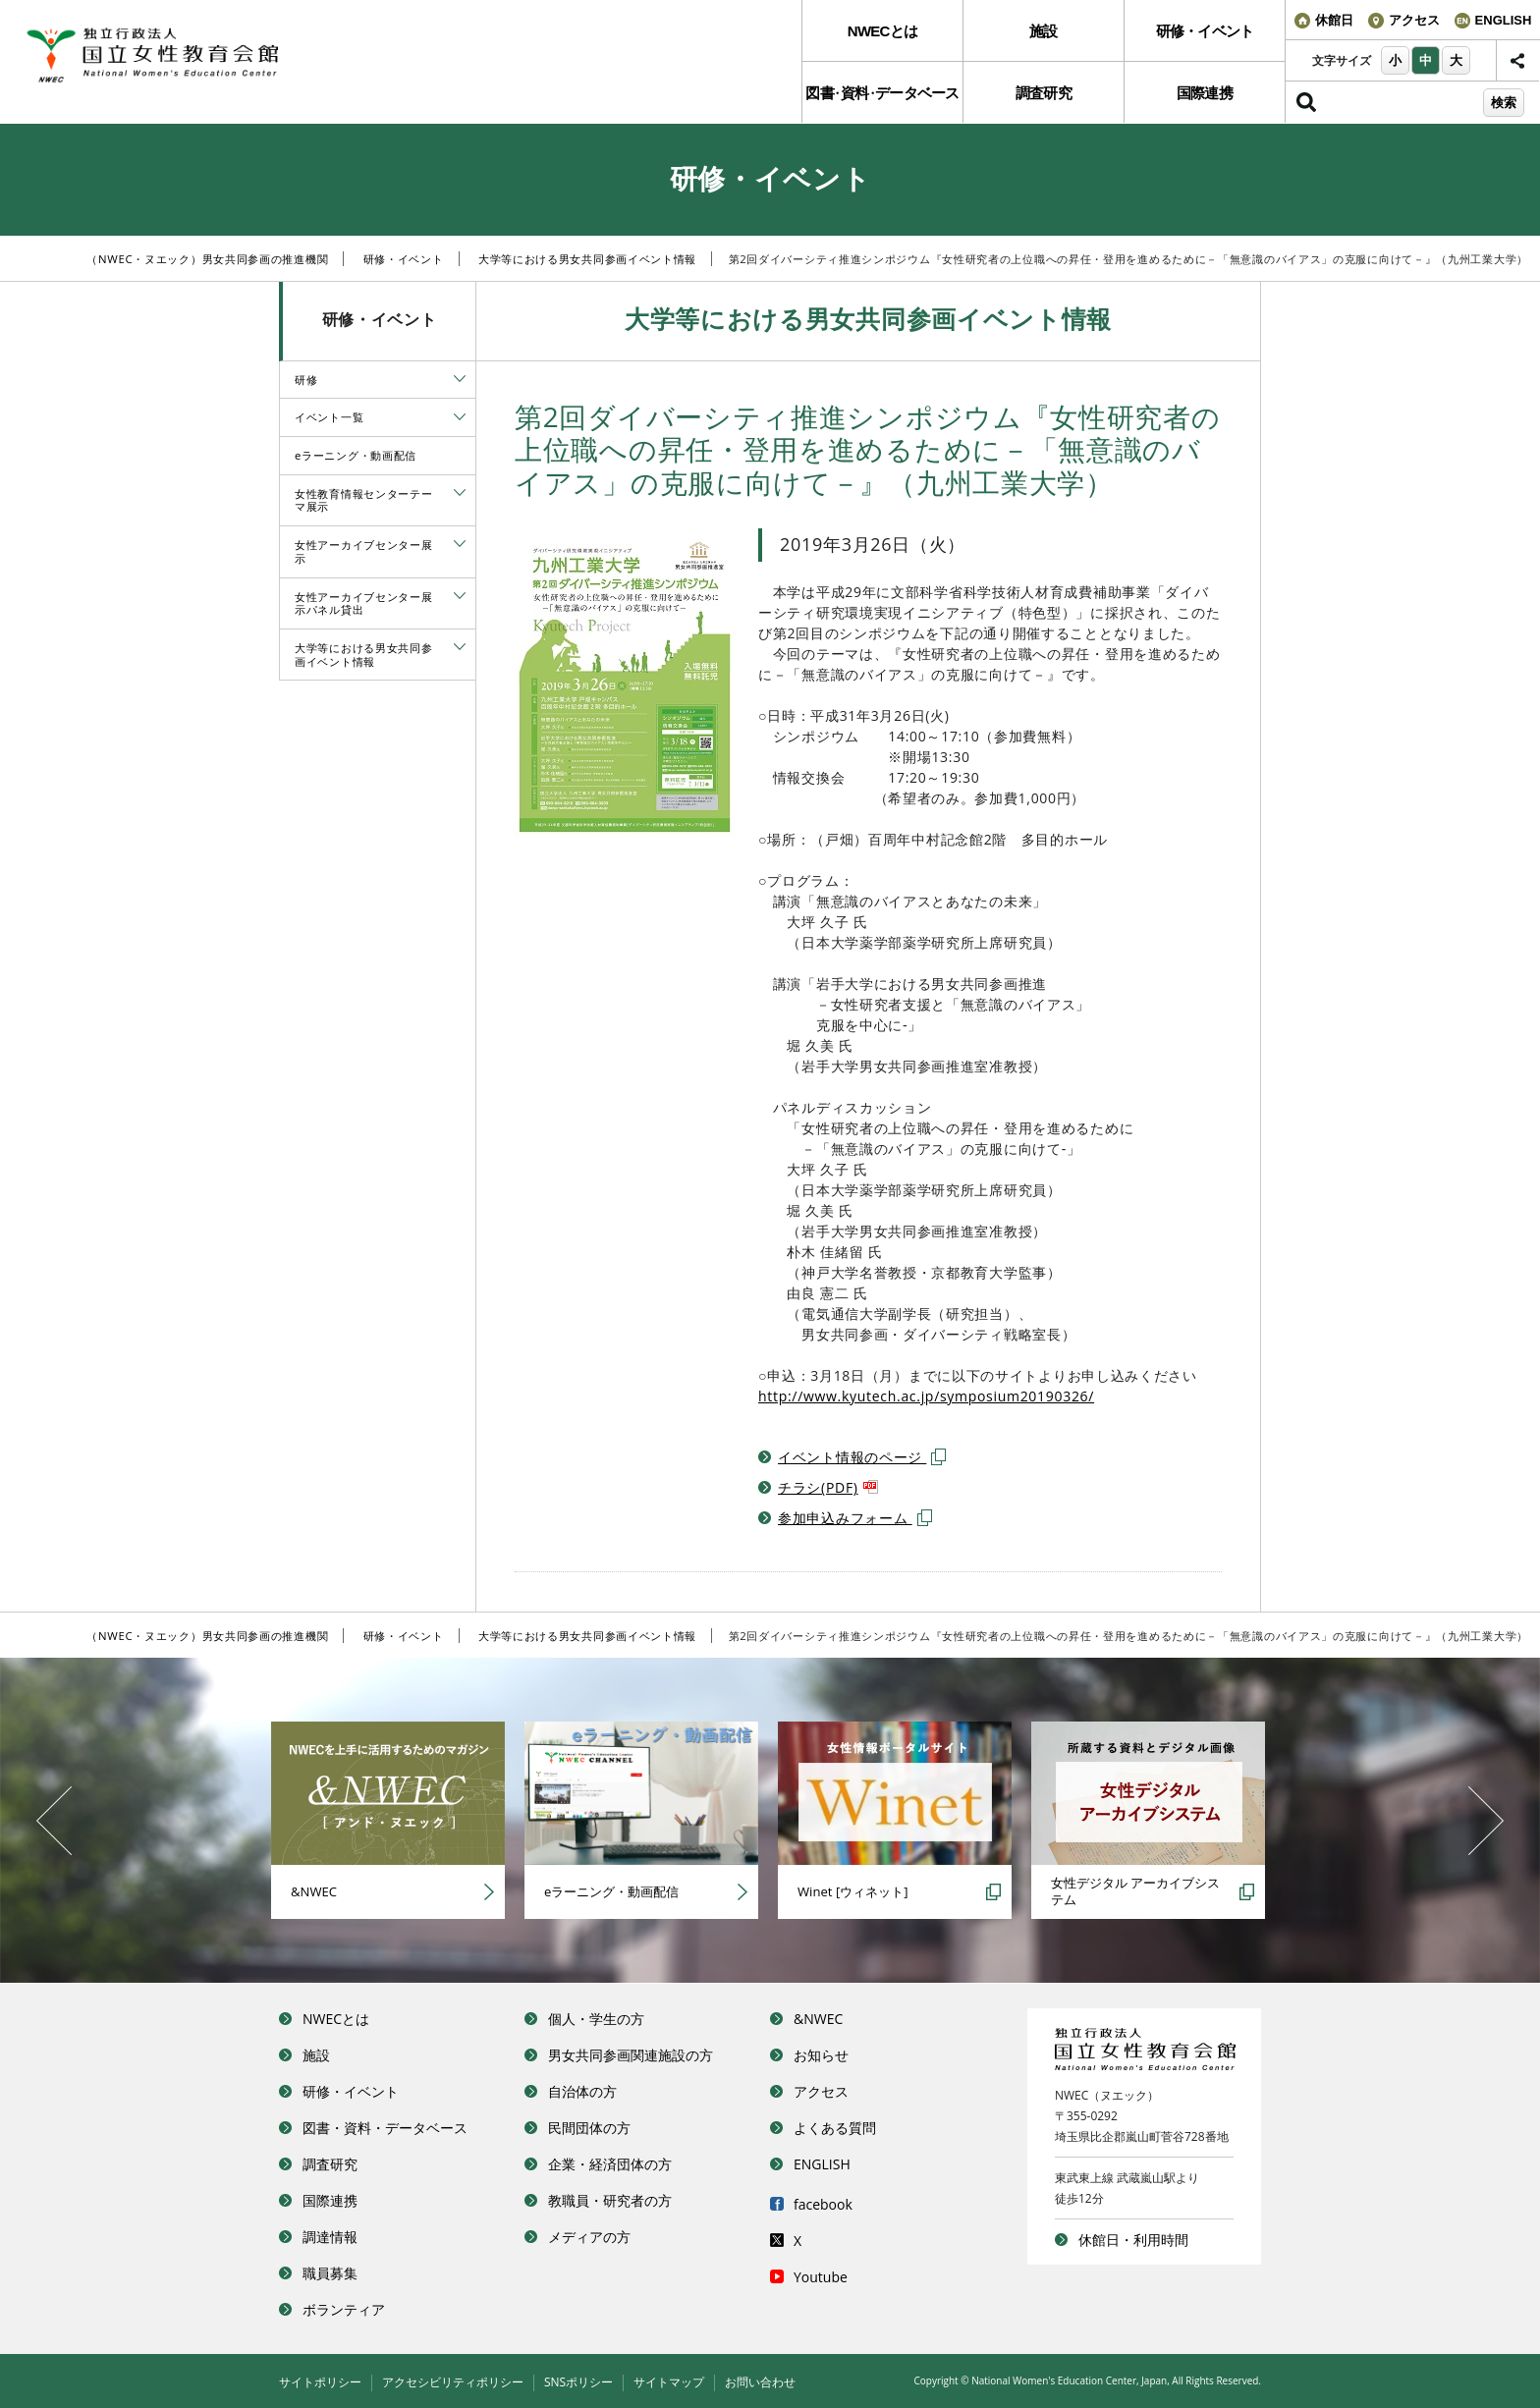  Describe the element at coordinates (172, 55) in the screenshot. I see `独立行政法人 国立女性教育会館` at that location.